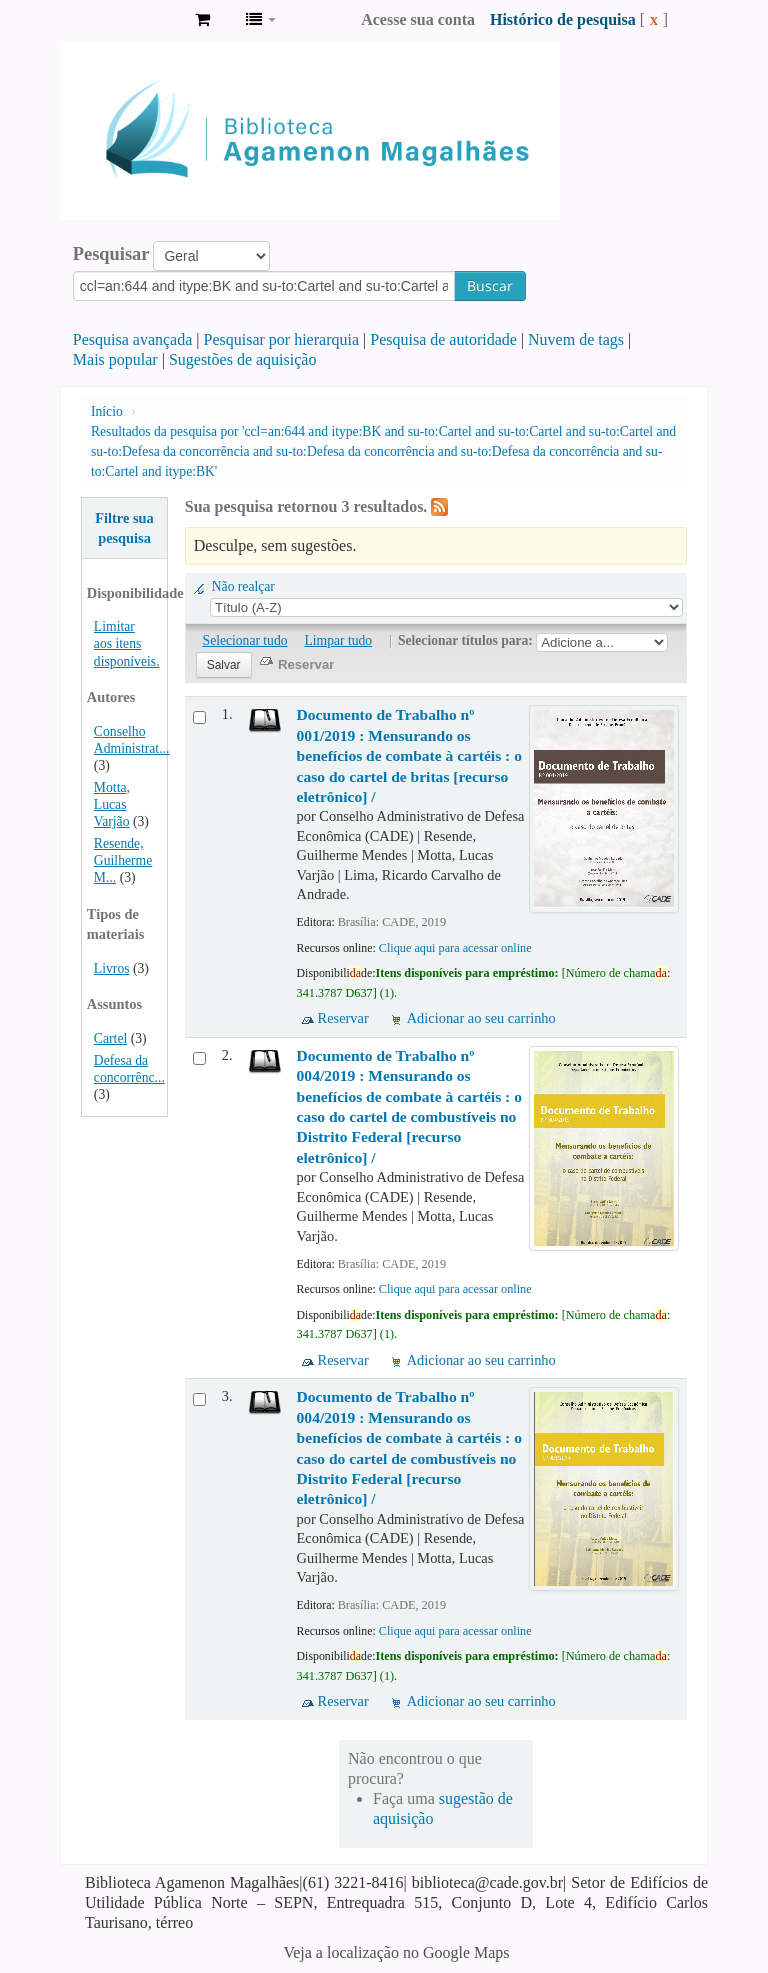  I want to click on Clique aqui para acessar online, so click(455, 948).